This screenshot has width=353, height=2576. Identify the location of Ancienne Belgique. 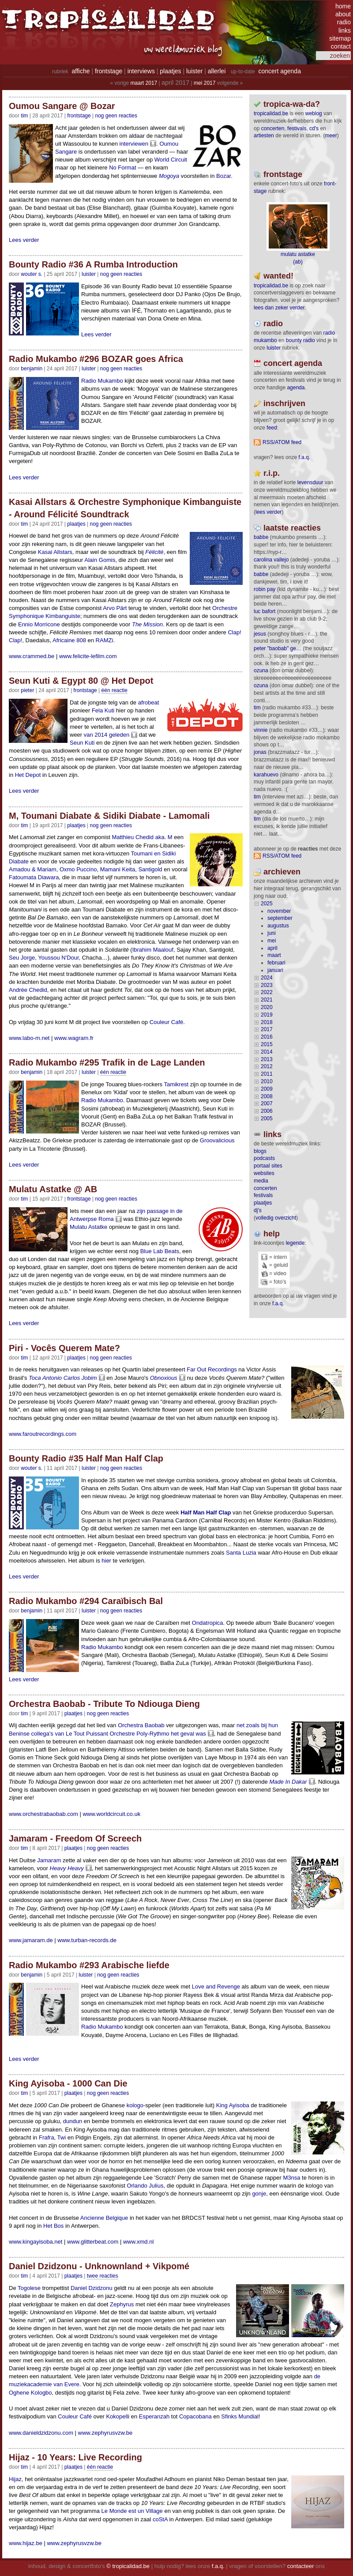
(104, 2217).